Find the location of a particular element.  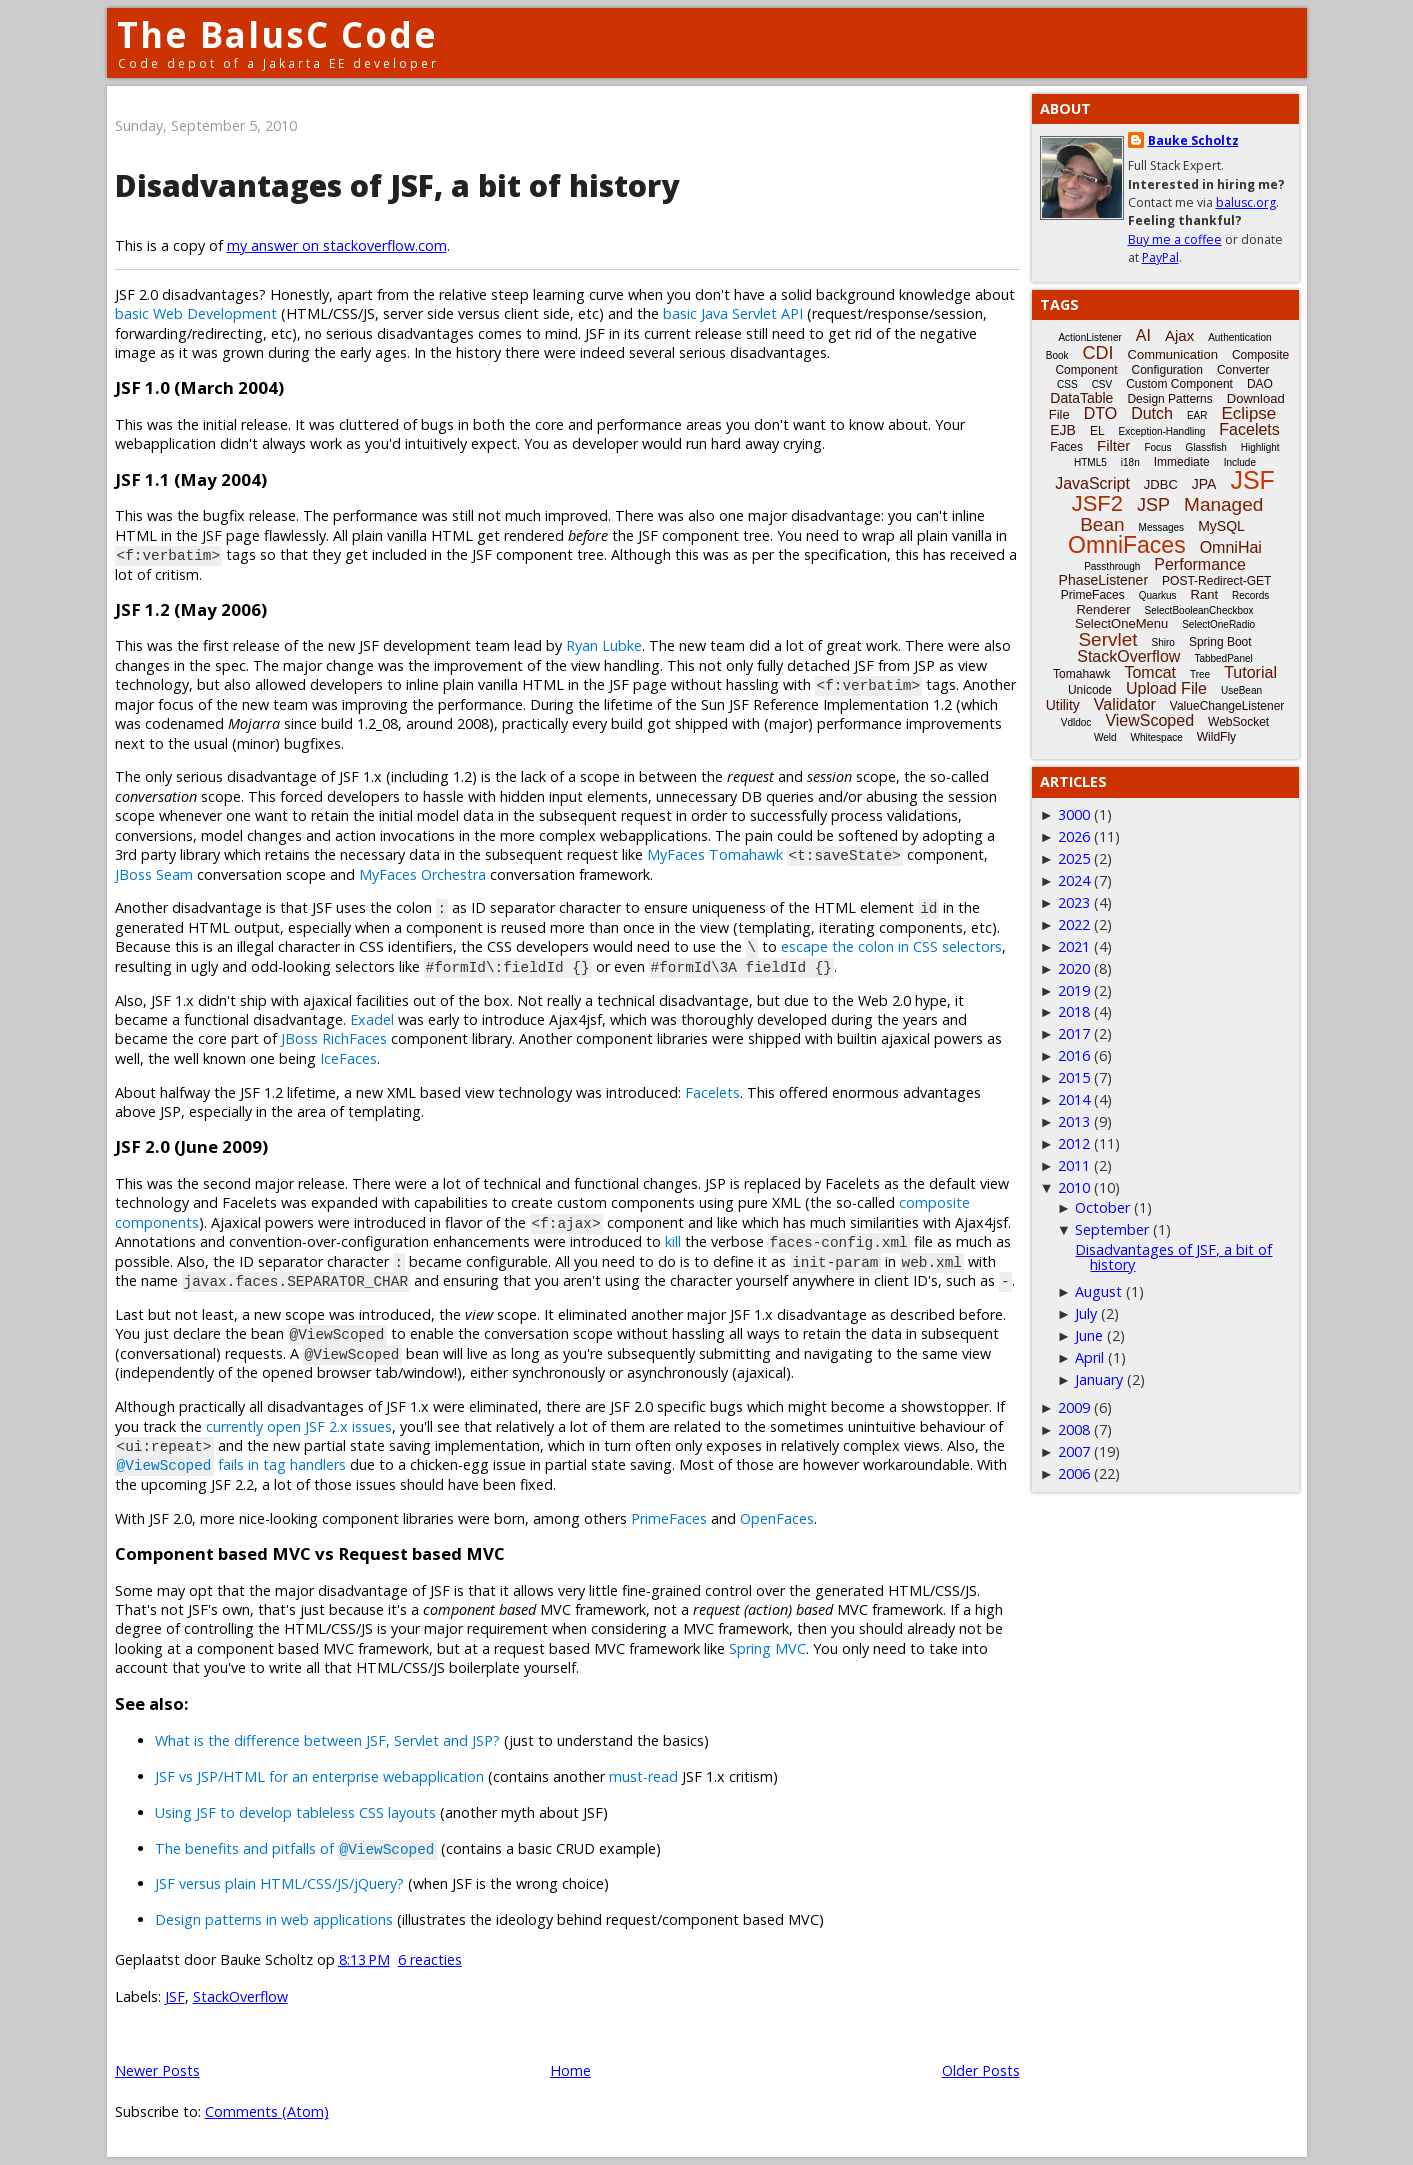

Comments (Atom) is located at coordinates (267, 2111).